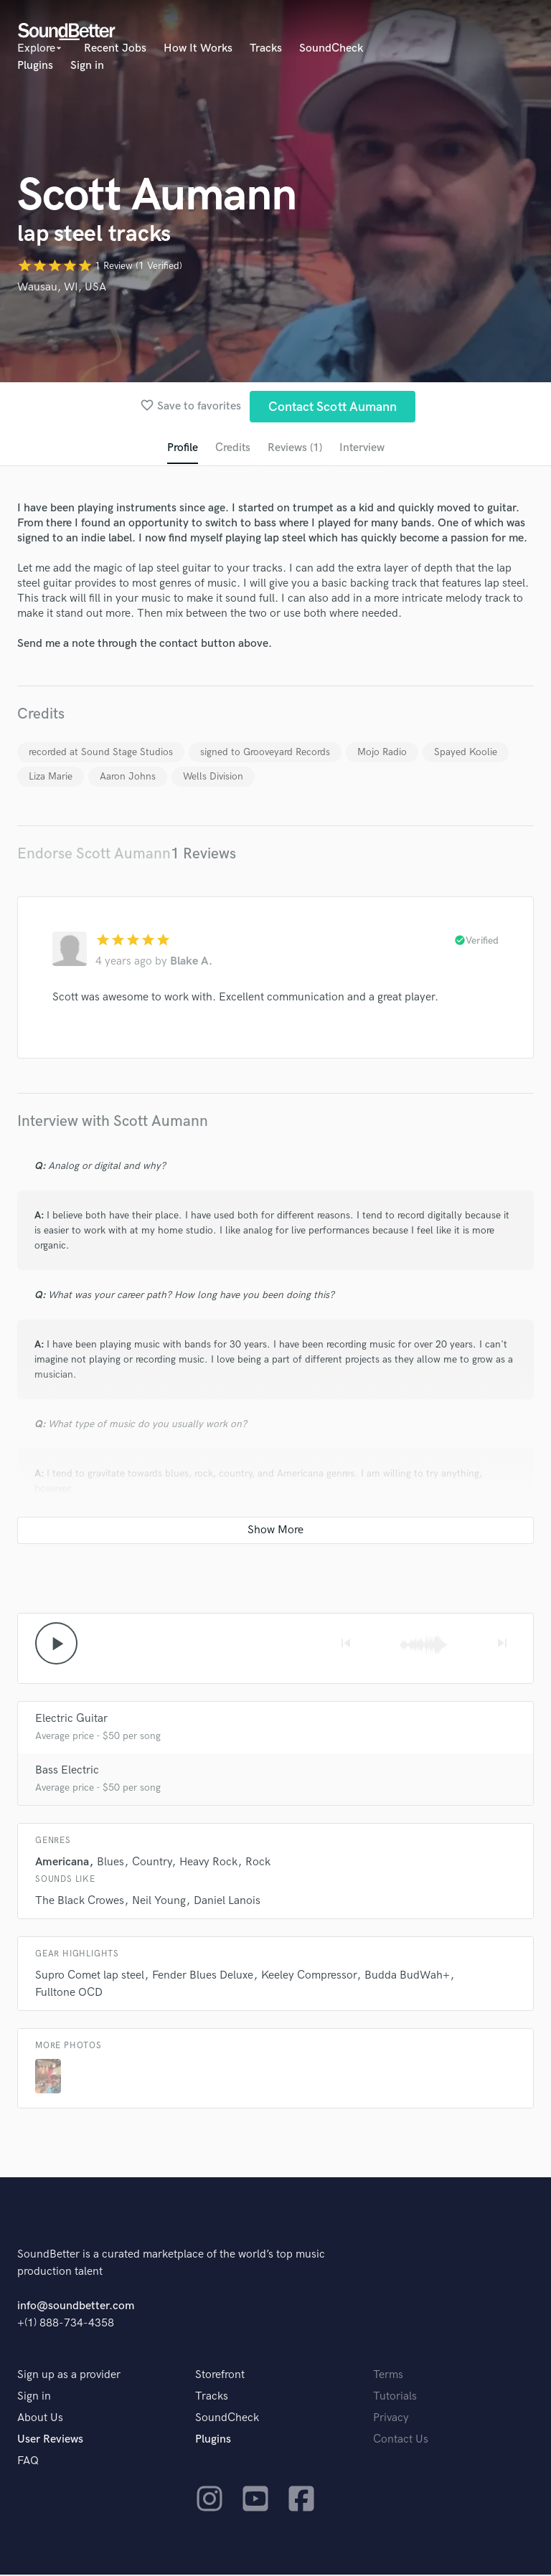 The height and width of the screenshot is (2576, 551). What do you see at coordinates (362, 448) in the screenshot?
I see `Interview` at bounding box center [362, 448].